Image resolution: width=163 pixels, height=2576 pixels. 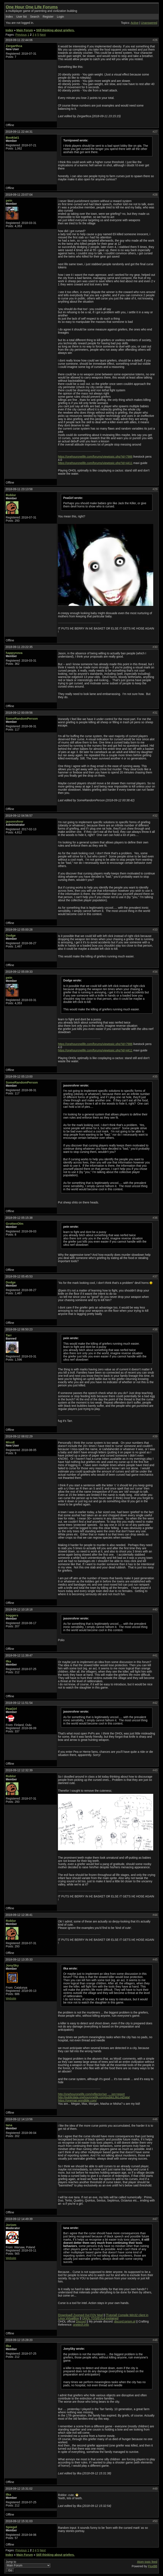 I want to click on Next, so click(x=43, y=34).